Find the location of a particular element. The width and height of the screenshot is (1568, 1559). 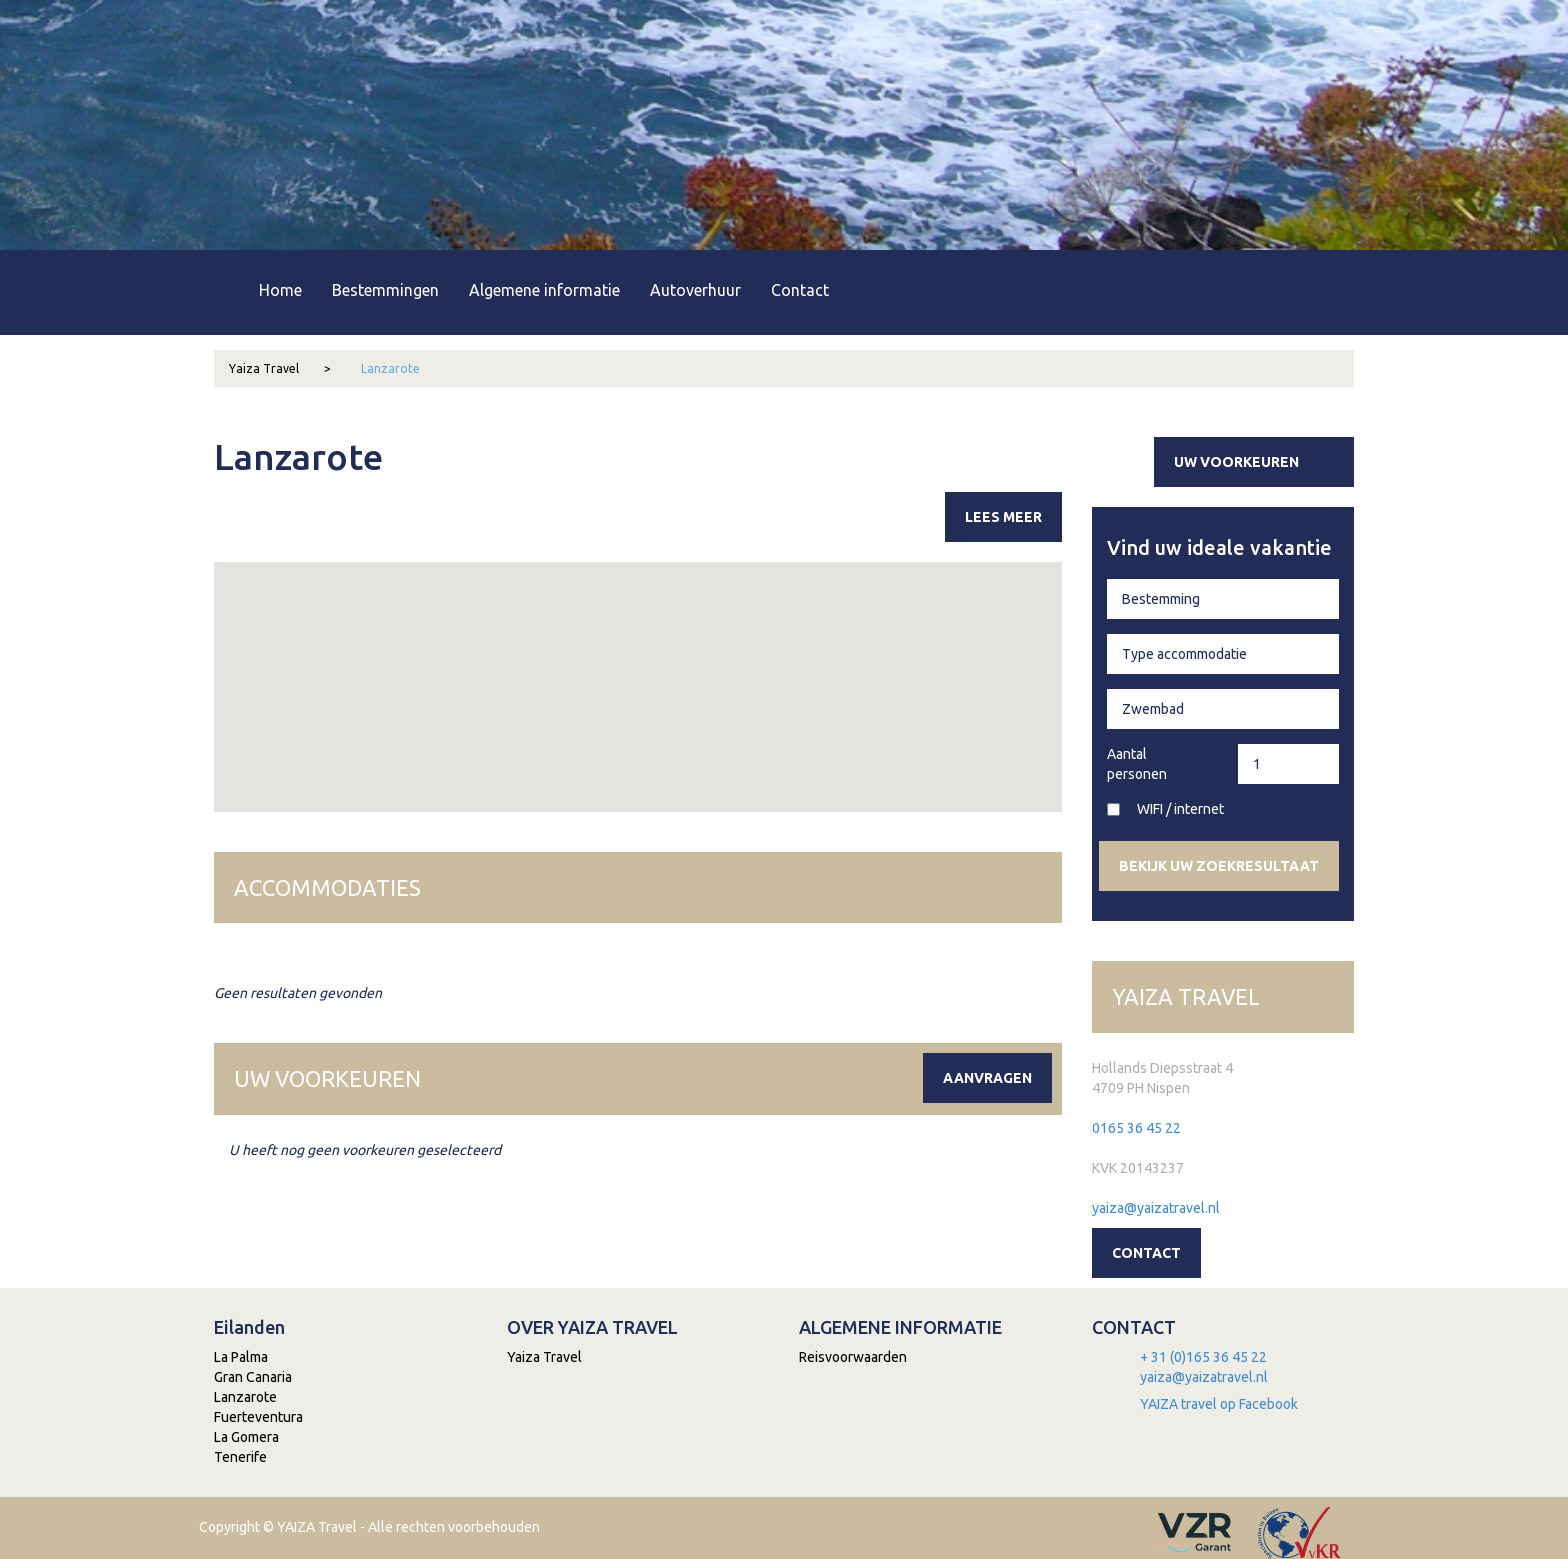

Reisvoorwaarden is located at coordinates (853, 1357).